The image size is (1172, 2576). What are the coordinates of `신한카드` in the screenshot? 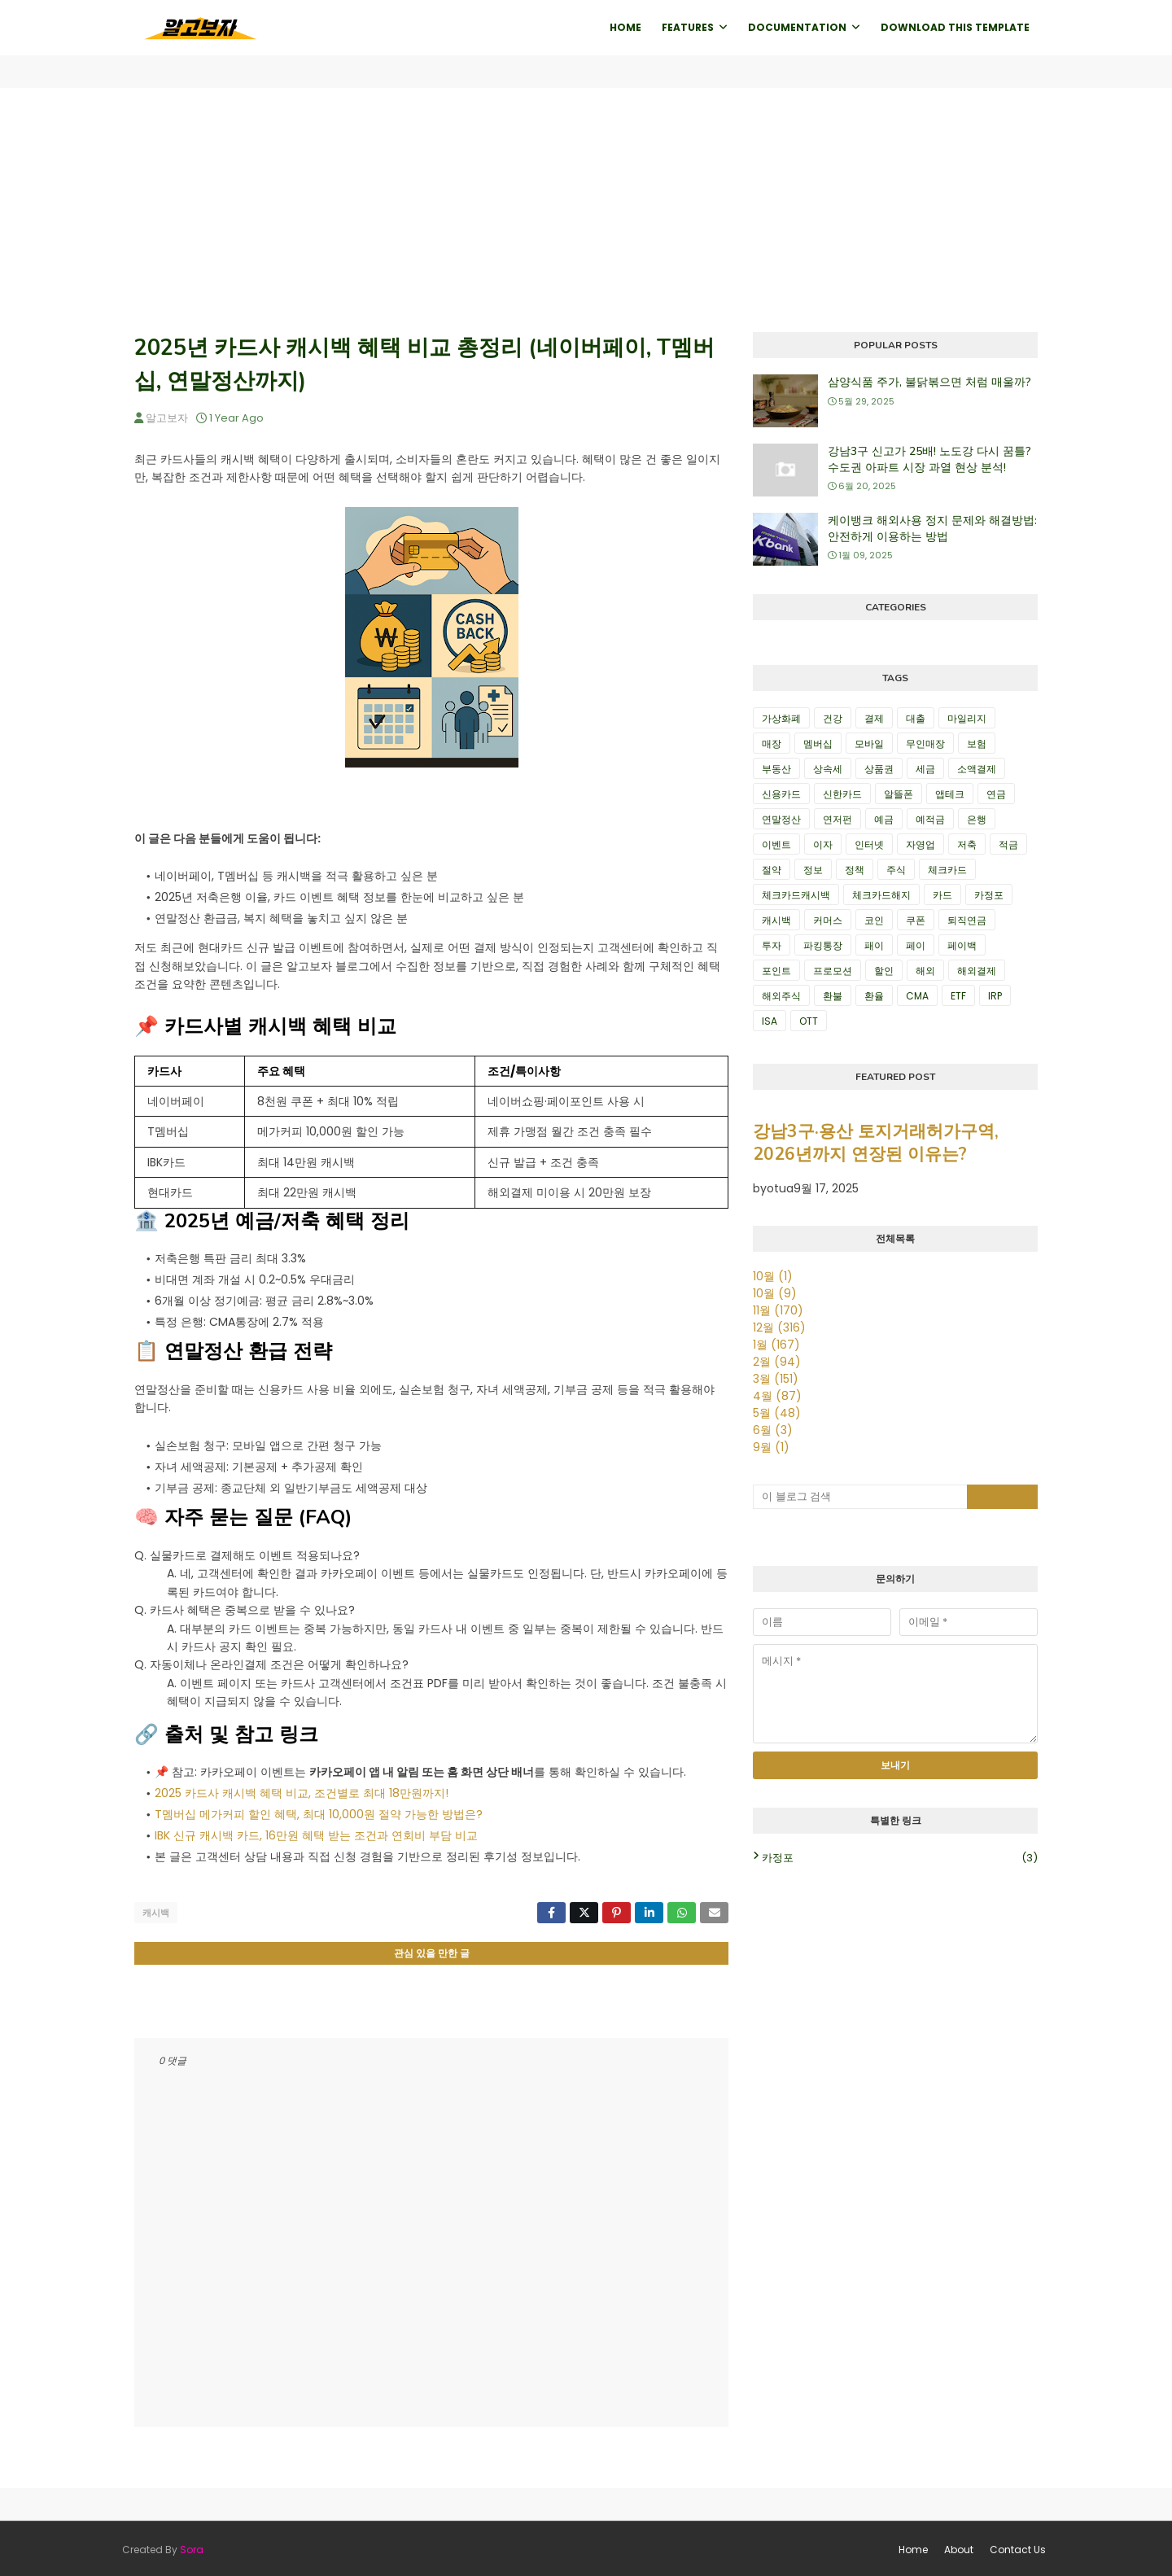 It's located at (842, 794).